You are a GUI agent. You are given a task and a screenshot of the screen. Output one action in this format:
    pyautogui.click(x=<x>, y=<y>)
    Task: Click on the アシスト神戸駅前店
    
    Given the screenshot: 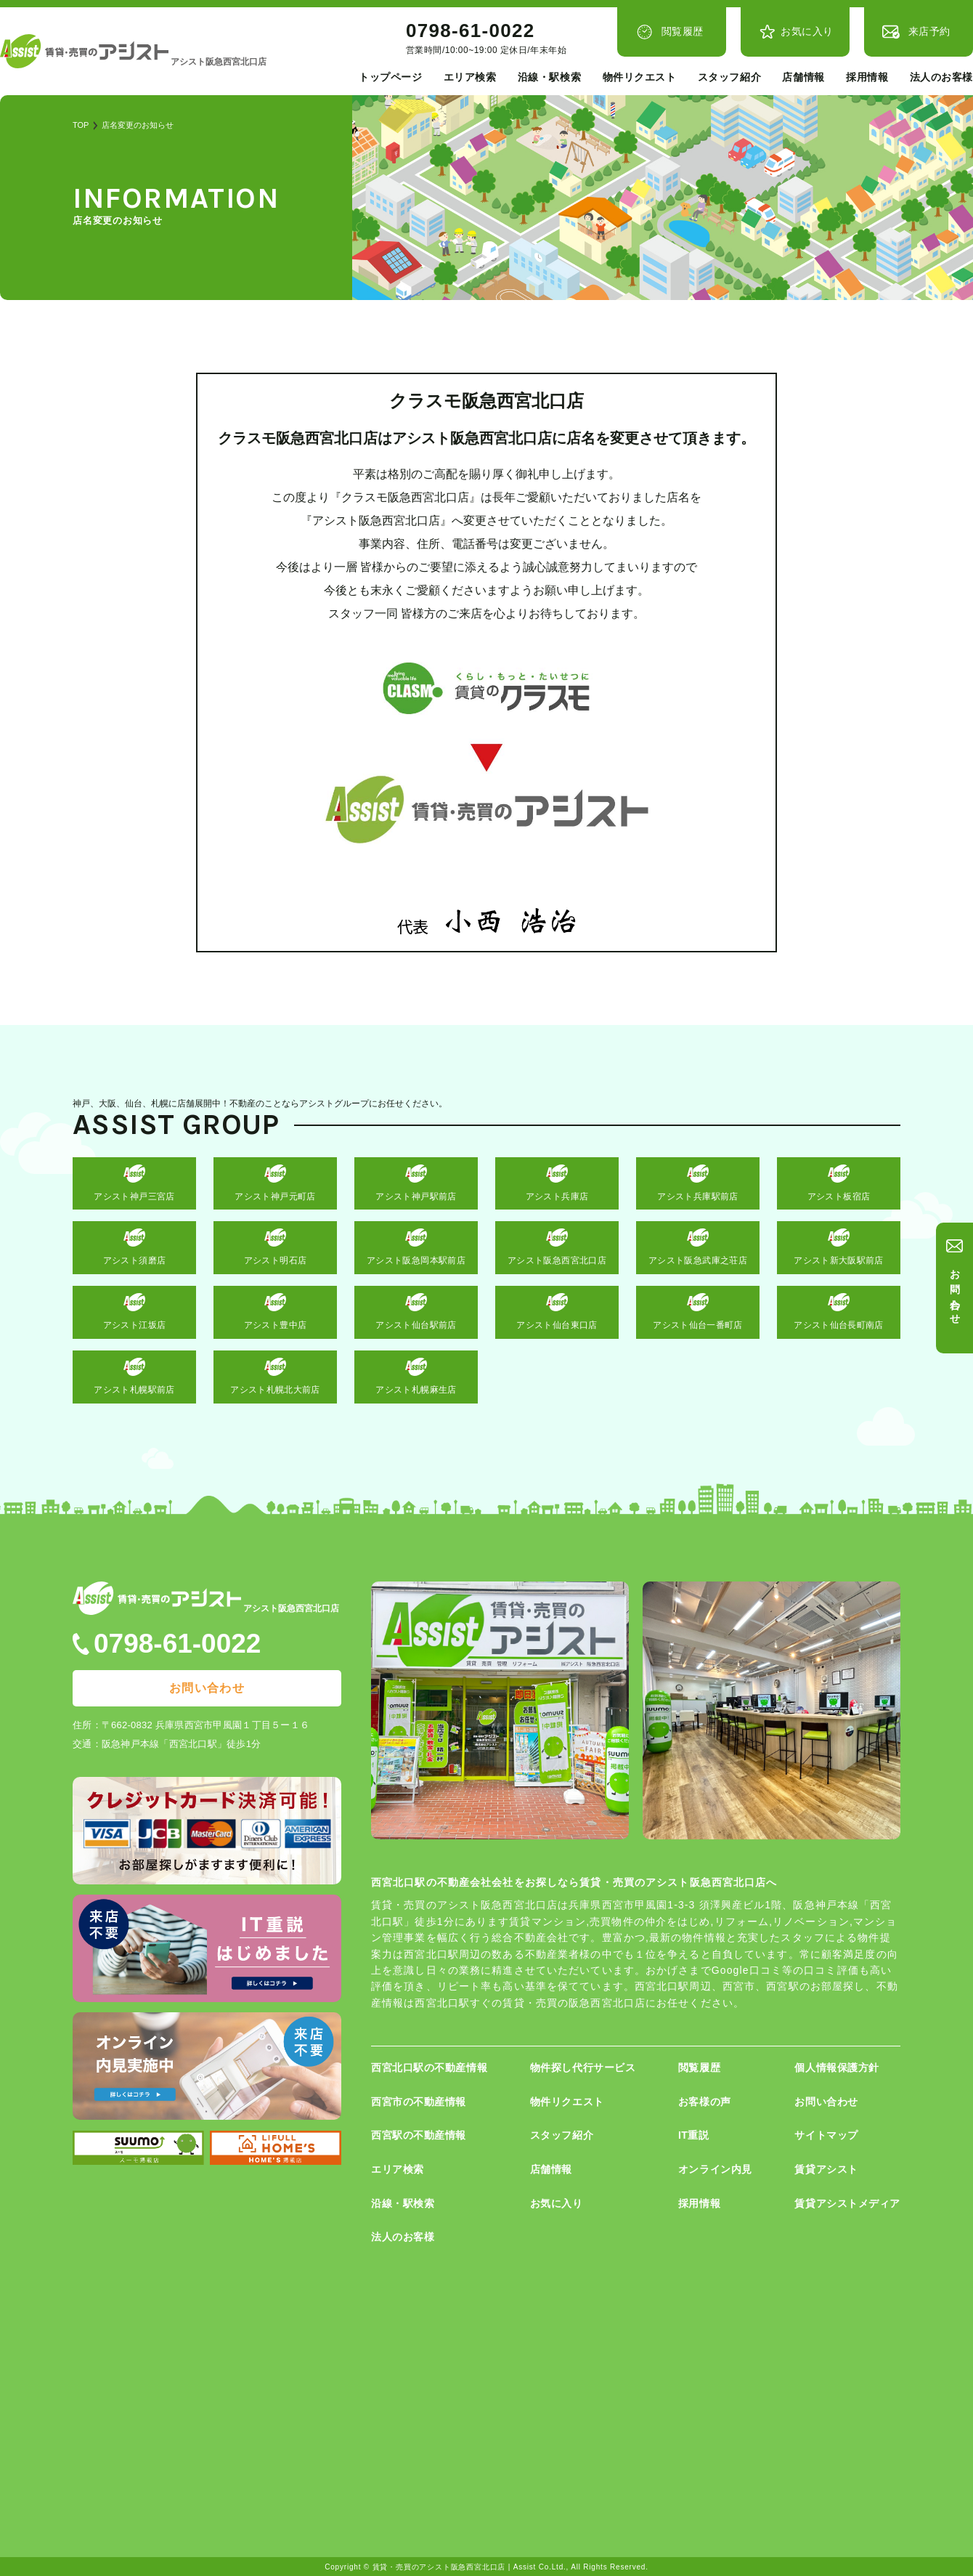 What is the action you would take?
    pyautogui.click(x=415, y=1196)
    